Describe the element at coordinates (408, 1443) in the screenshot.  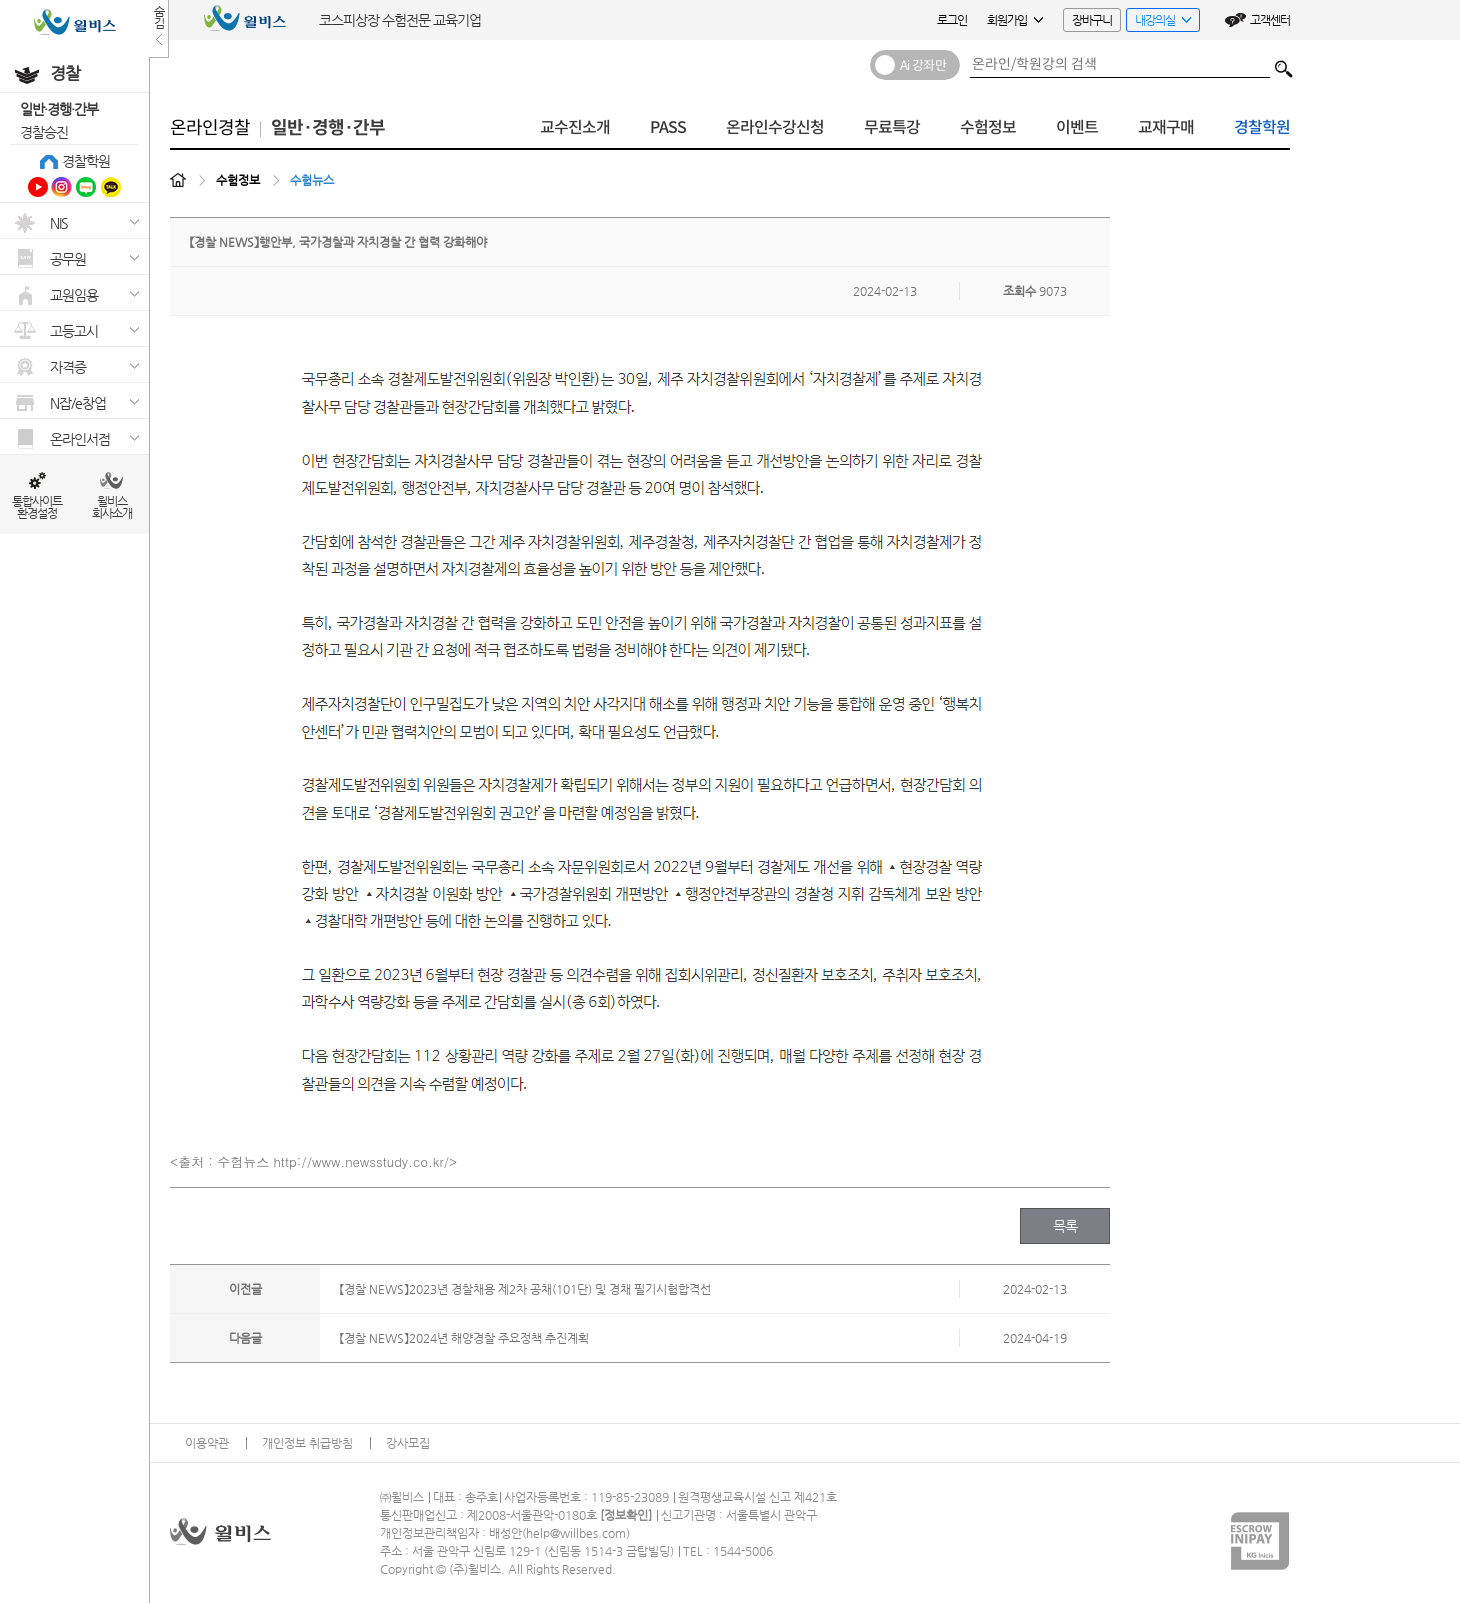
I see `강사모집` at that location.